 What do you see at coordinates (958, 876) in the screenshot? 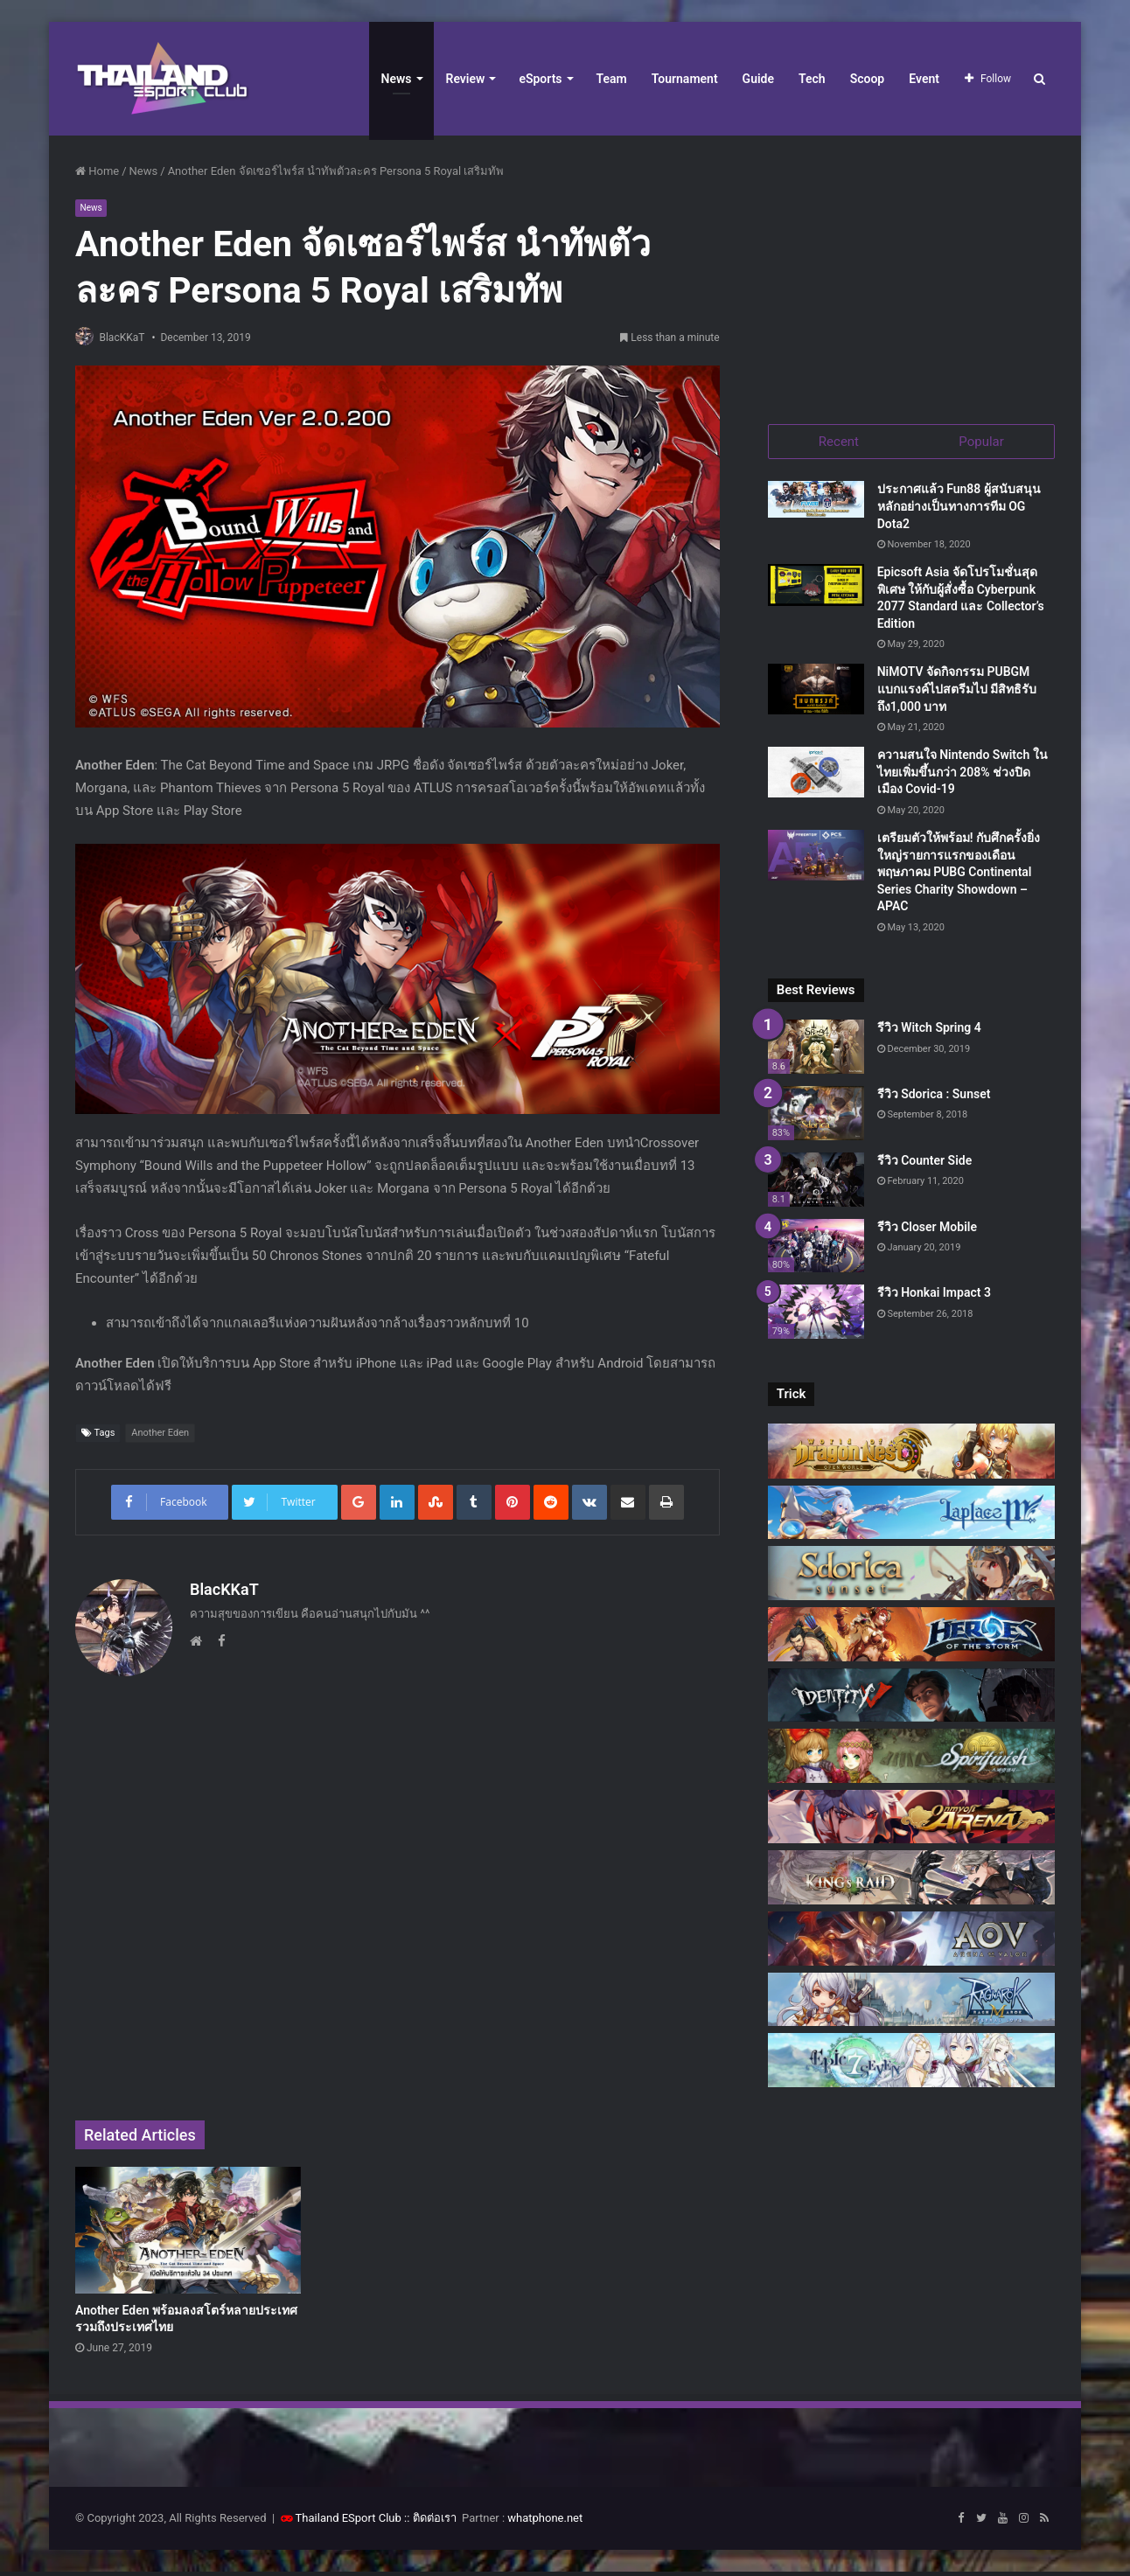
I see `เตรียมตัวให้พร้อม! กับศึกครั้งยิ่งใหญ่รายการแรกของเดือนพฤษภาคม PUBG Continental Series Charity Showdown – APAC` at bounding box center [958, 876].